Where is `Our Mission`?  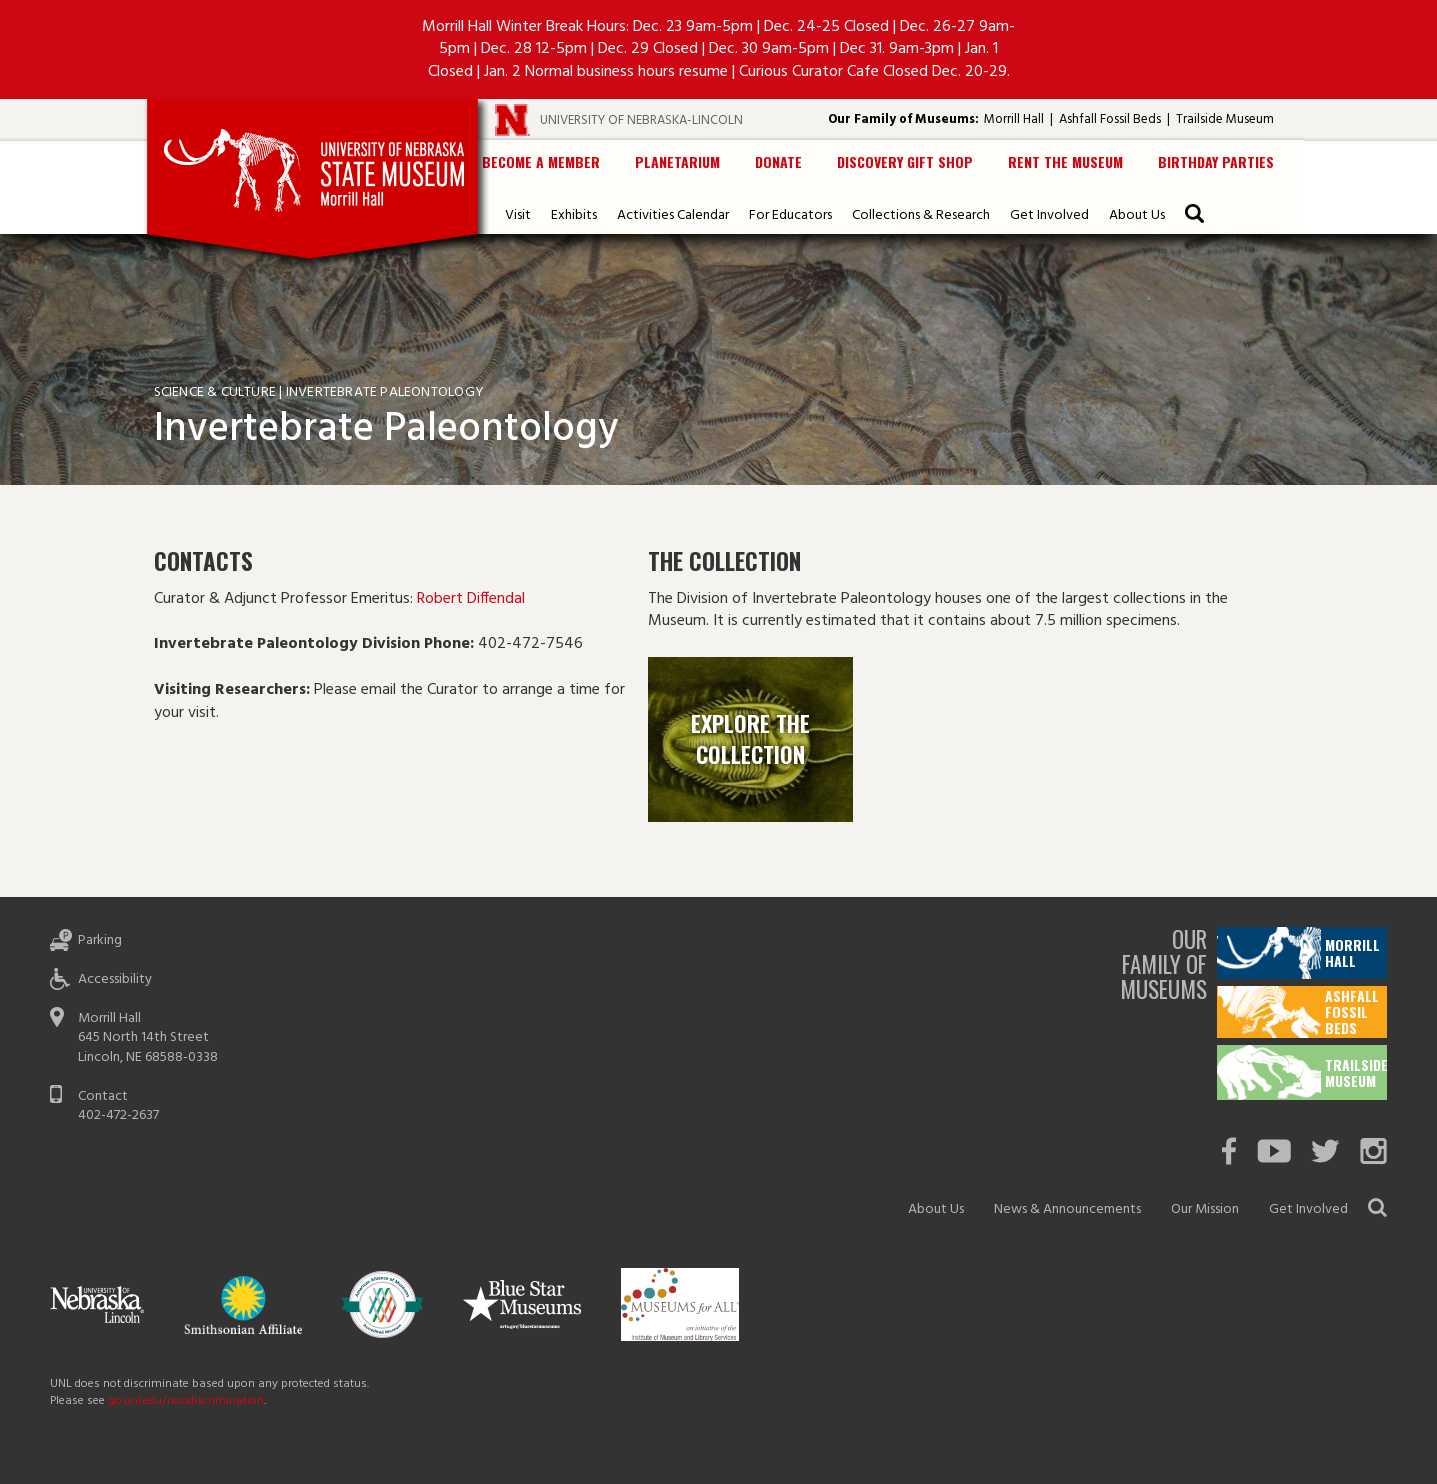
Our Mission is located at coordinates (1205, 1209).